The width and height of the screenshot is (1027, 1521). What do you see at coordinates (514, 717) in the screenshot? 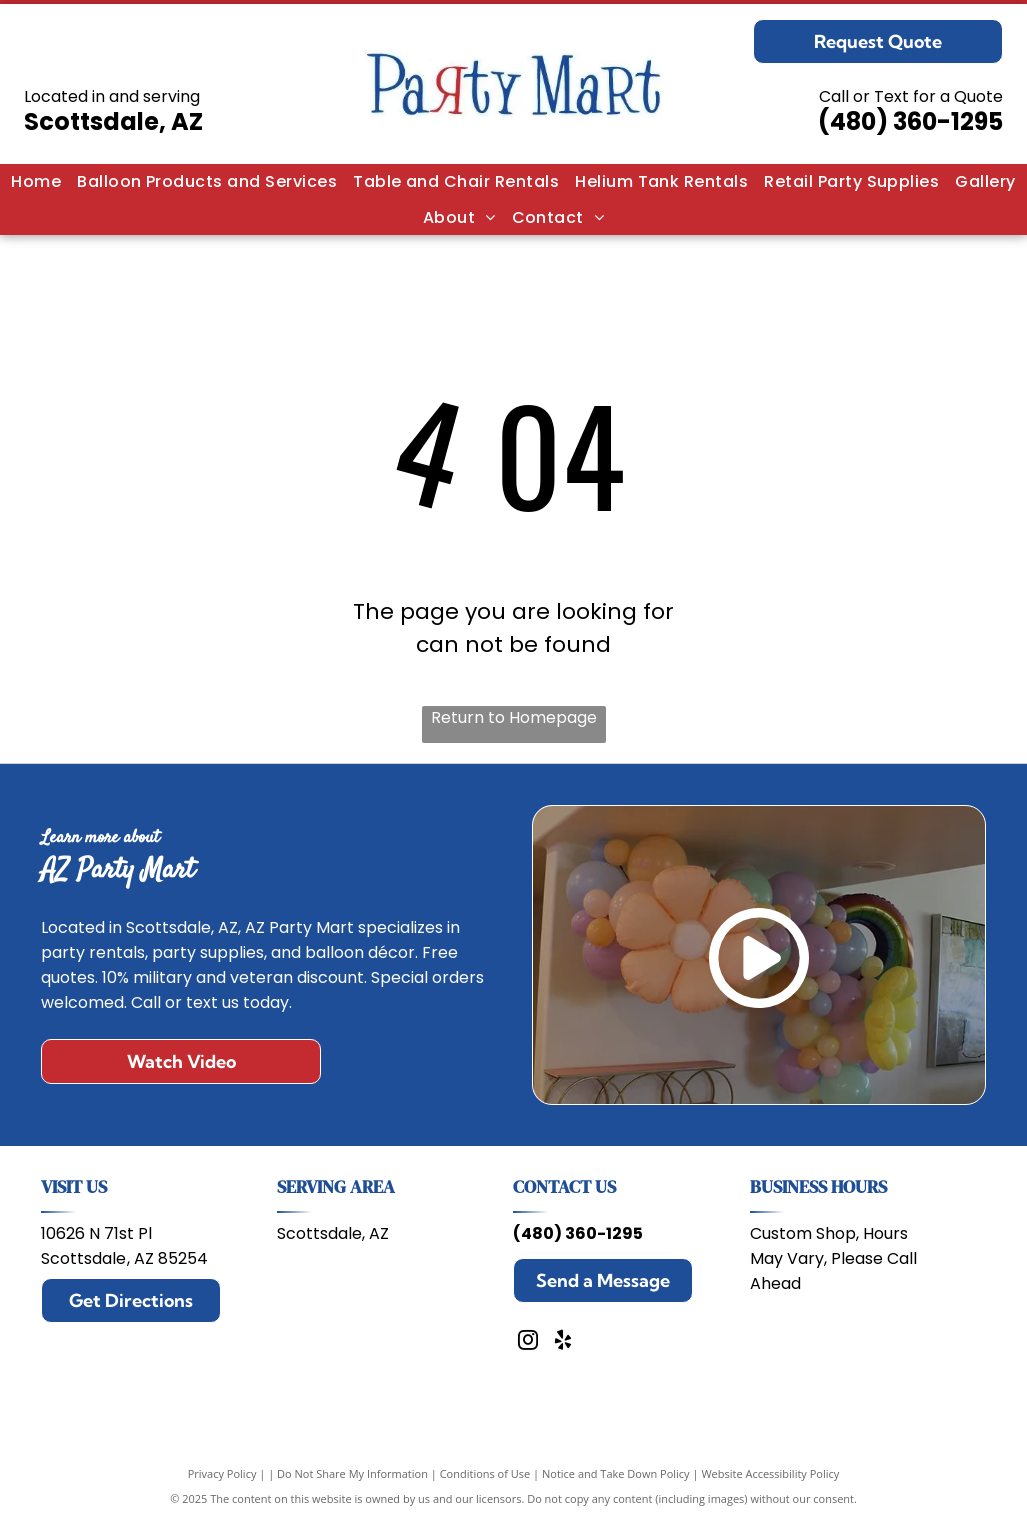
I see `Return to Homepage` at bounding box center [514, 717].